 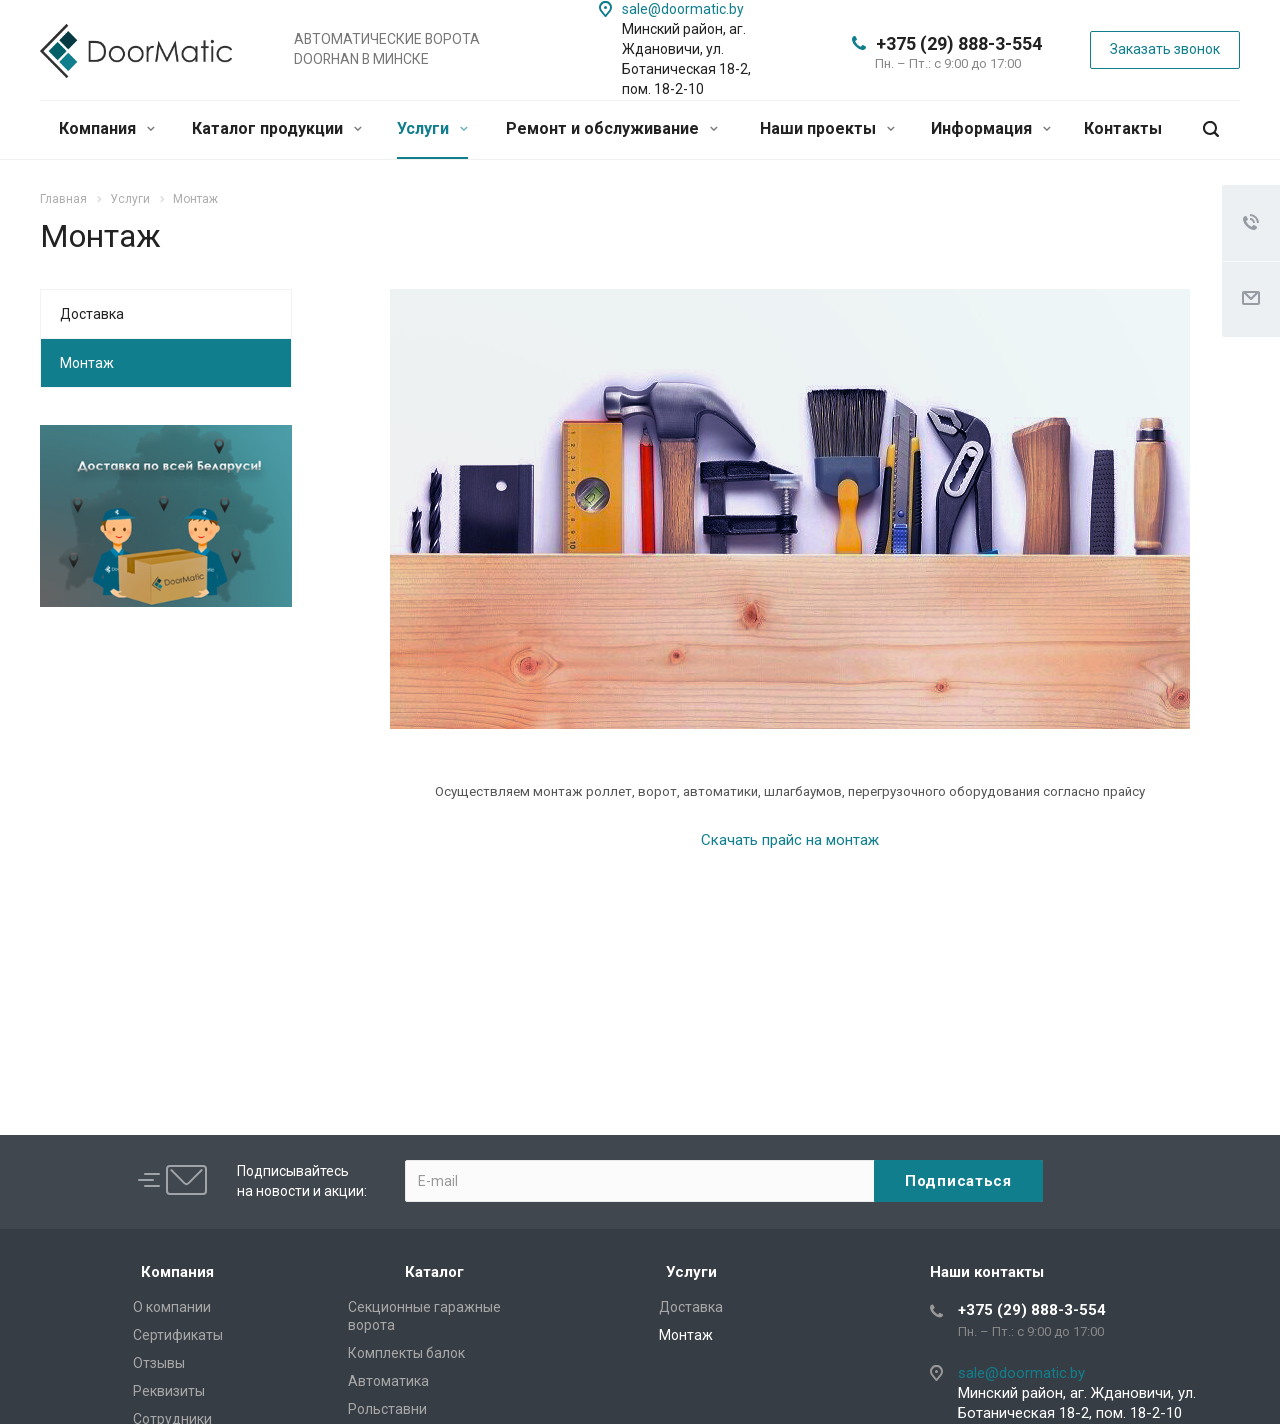 I want to click on Ремонт и обслуживание, so click(x=612, y=128).